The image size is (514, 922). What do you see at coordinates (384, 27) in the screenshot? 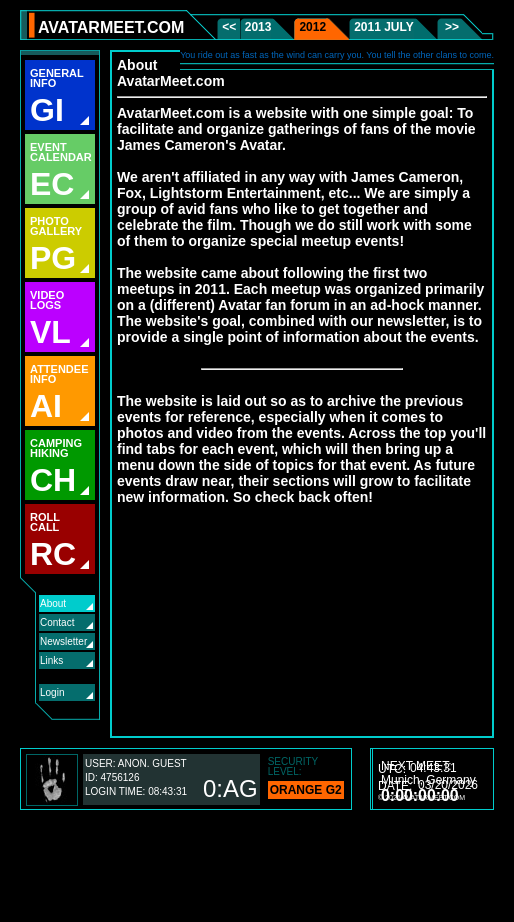
I see `2011 July` at bounding box center [384, 27].